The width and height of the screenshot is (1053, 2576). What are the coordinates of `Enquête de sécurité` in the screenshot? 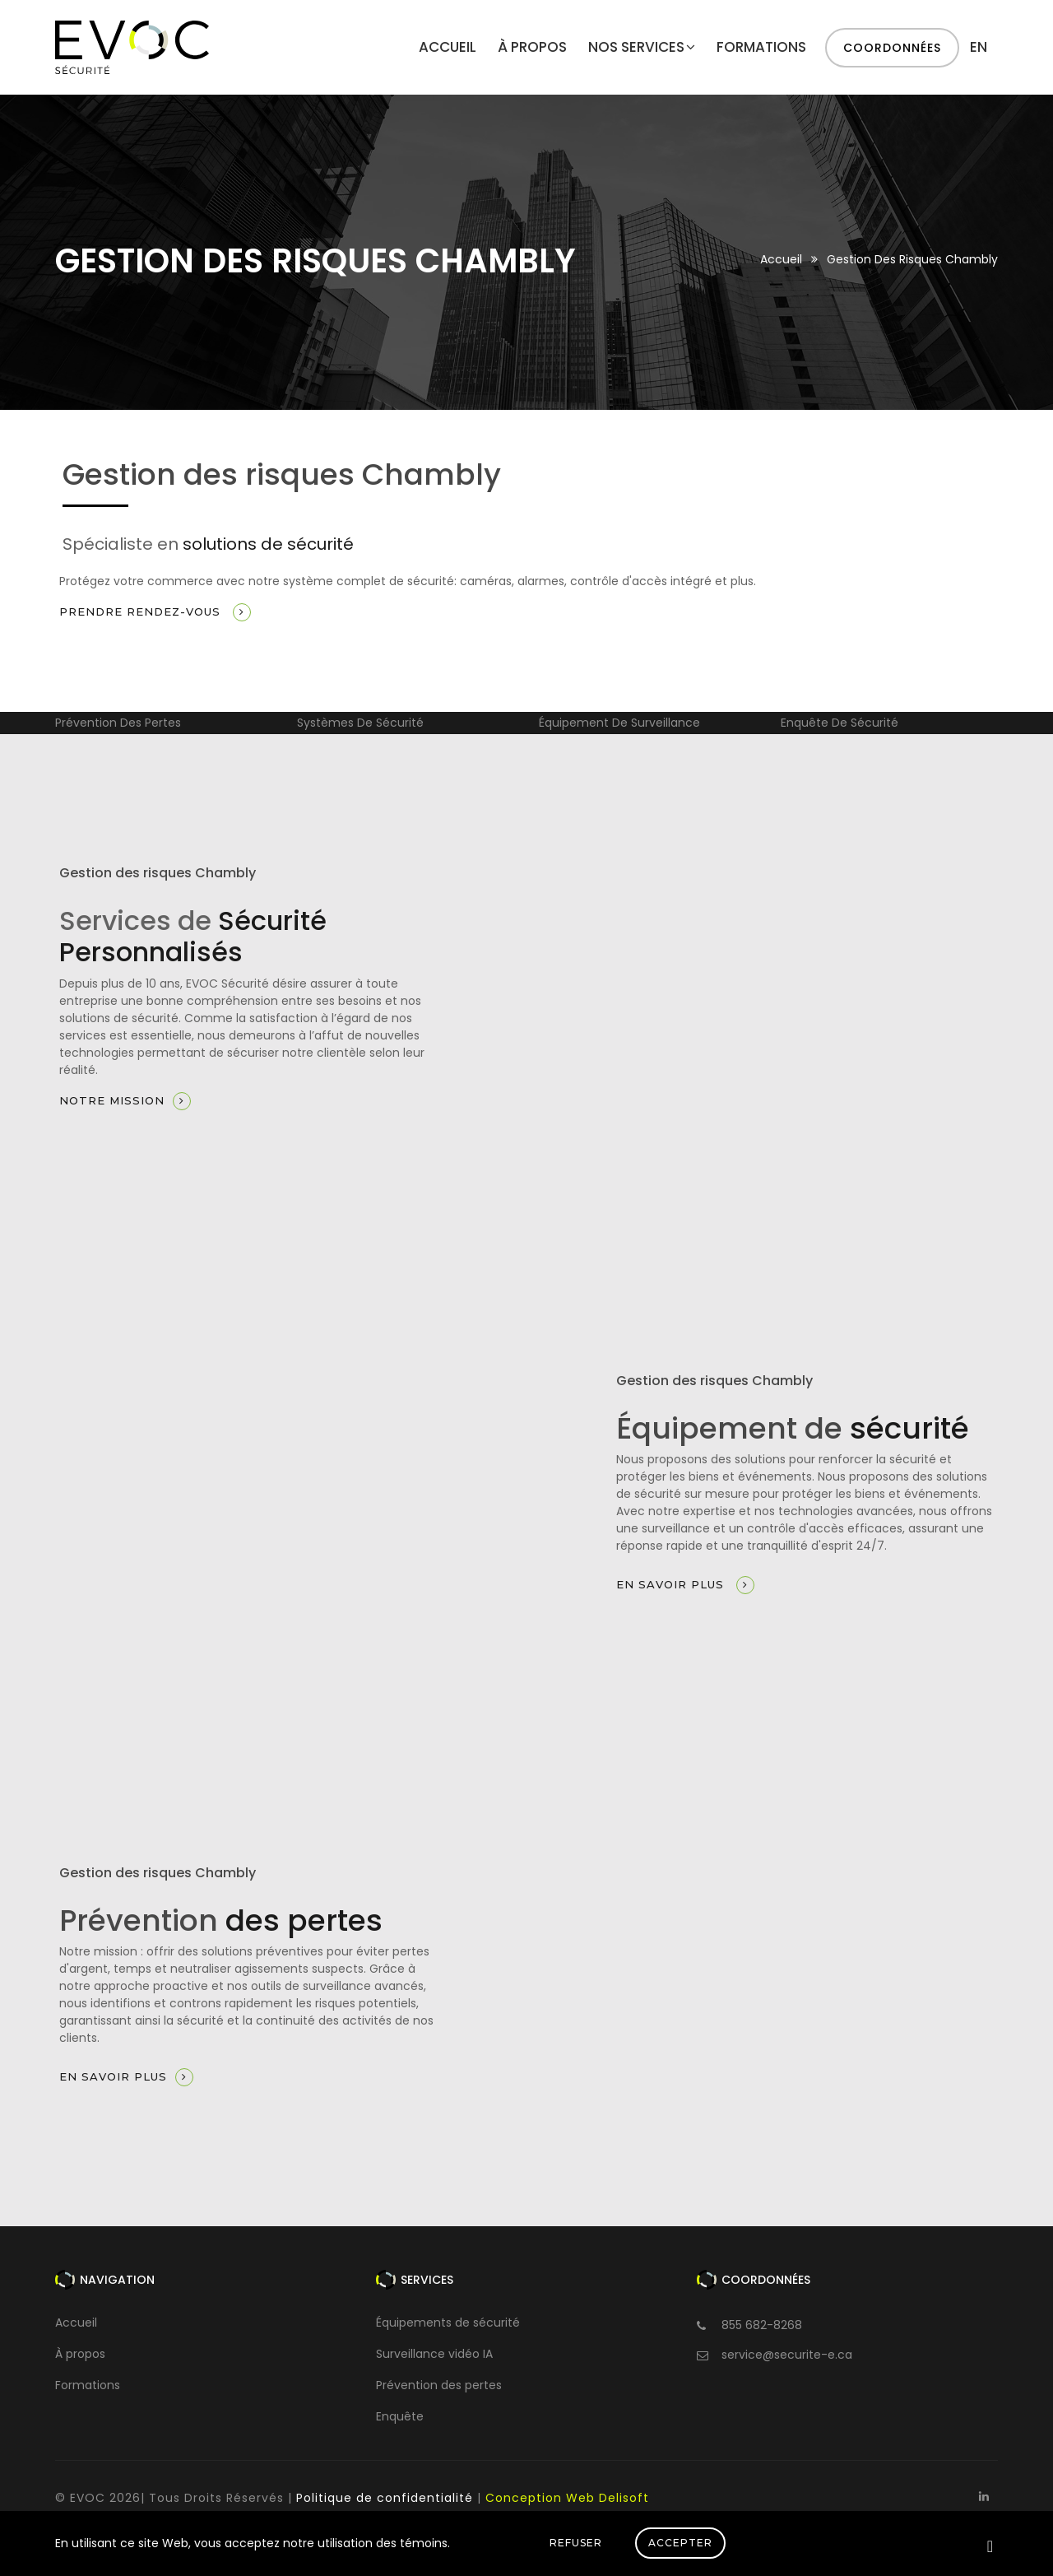 It's located at (839, 722).